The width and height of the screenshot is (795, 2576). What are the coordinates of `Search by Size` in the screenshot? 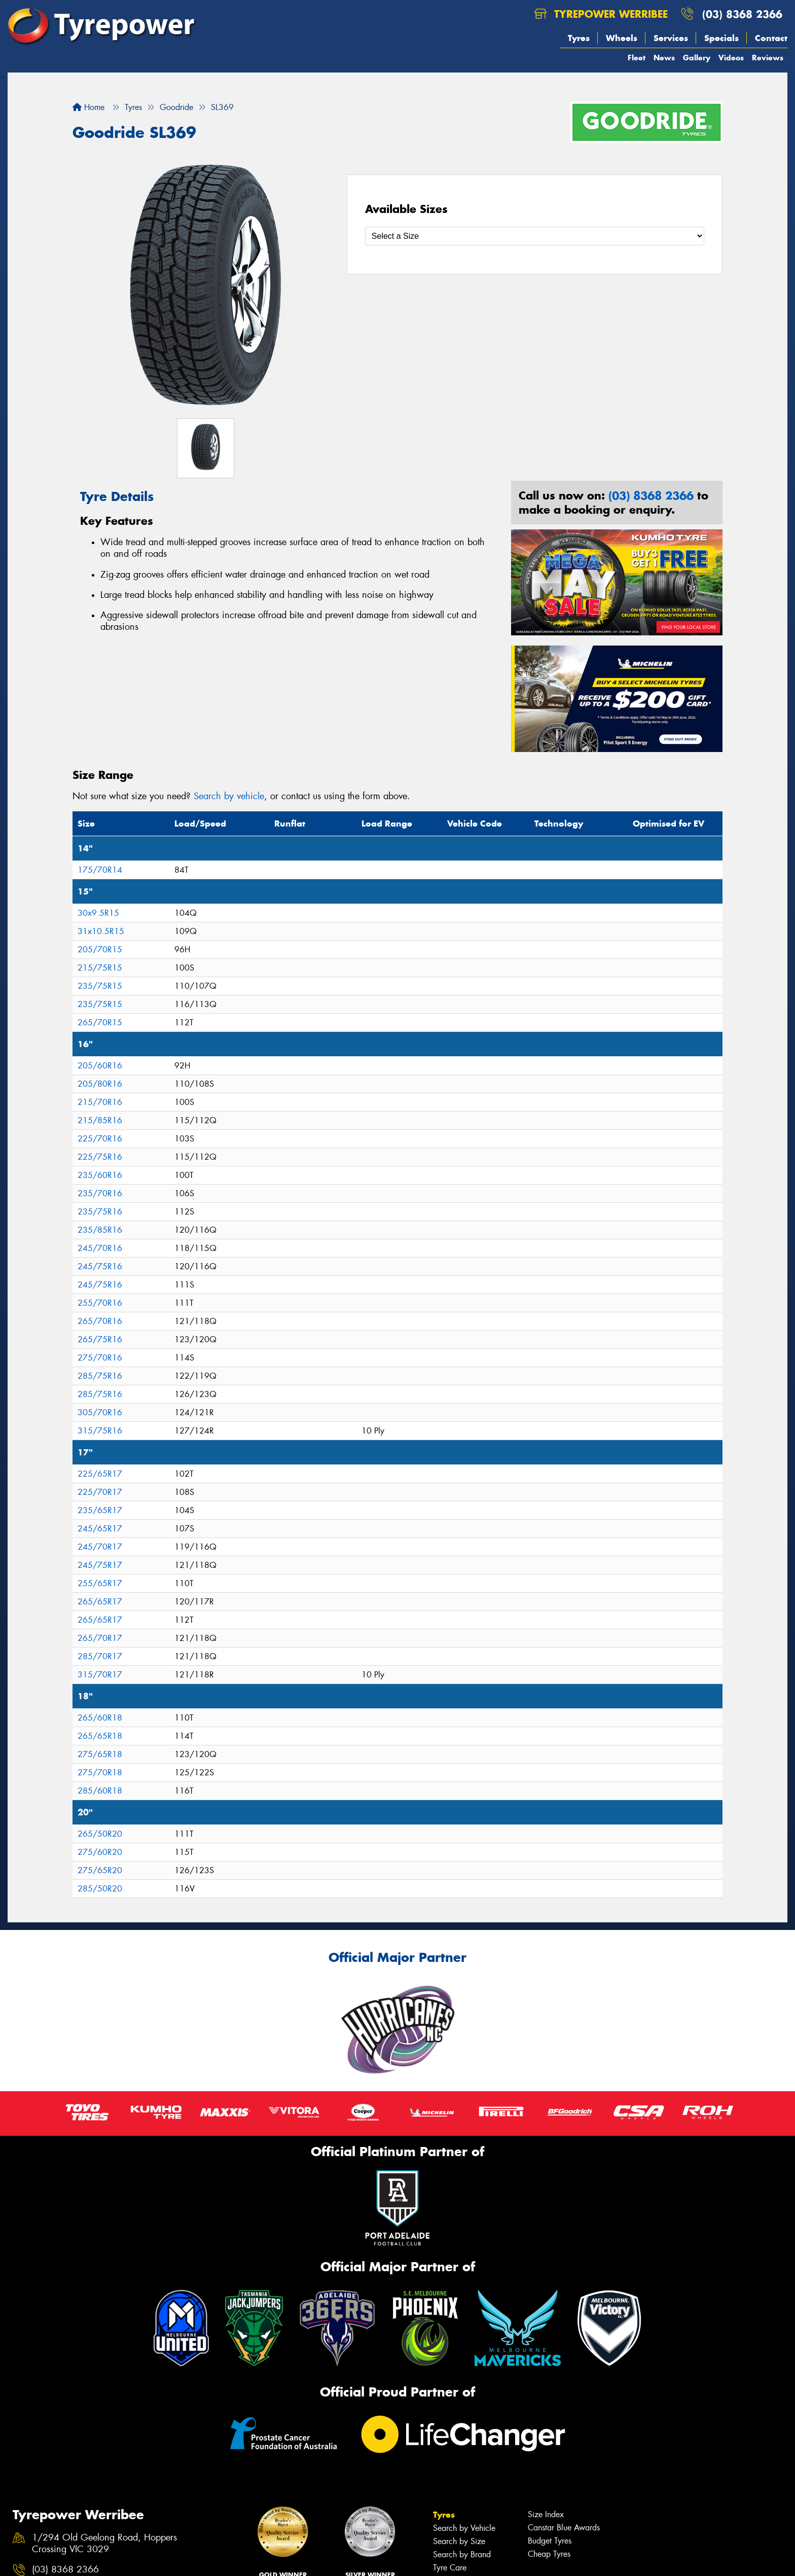 It's located at (459, 2541).